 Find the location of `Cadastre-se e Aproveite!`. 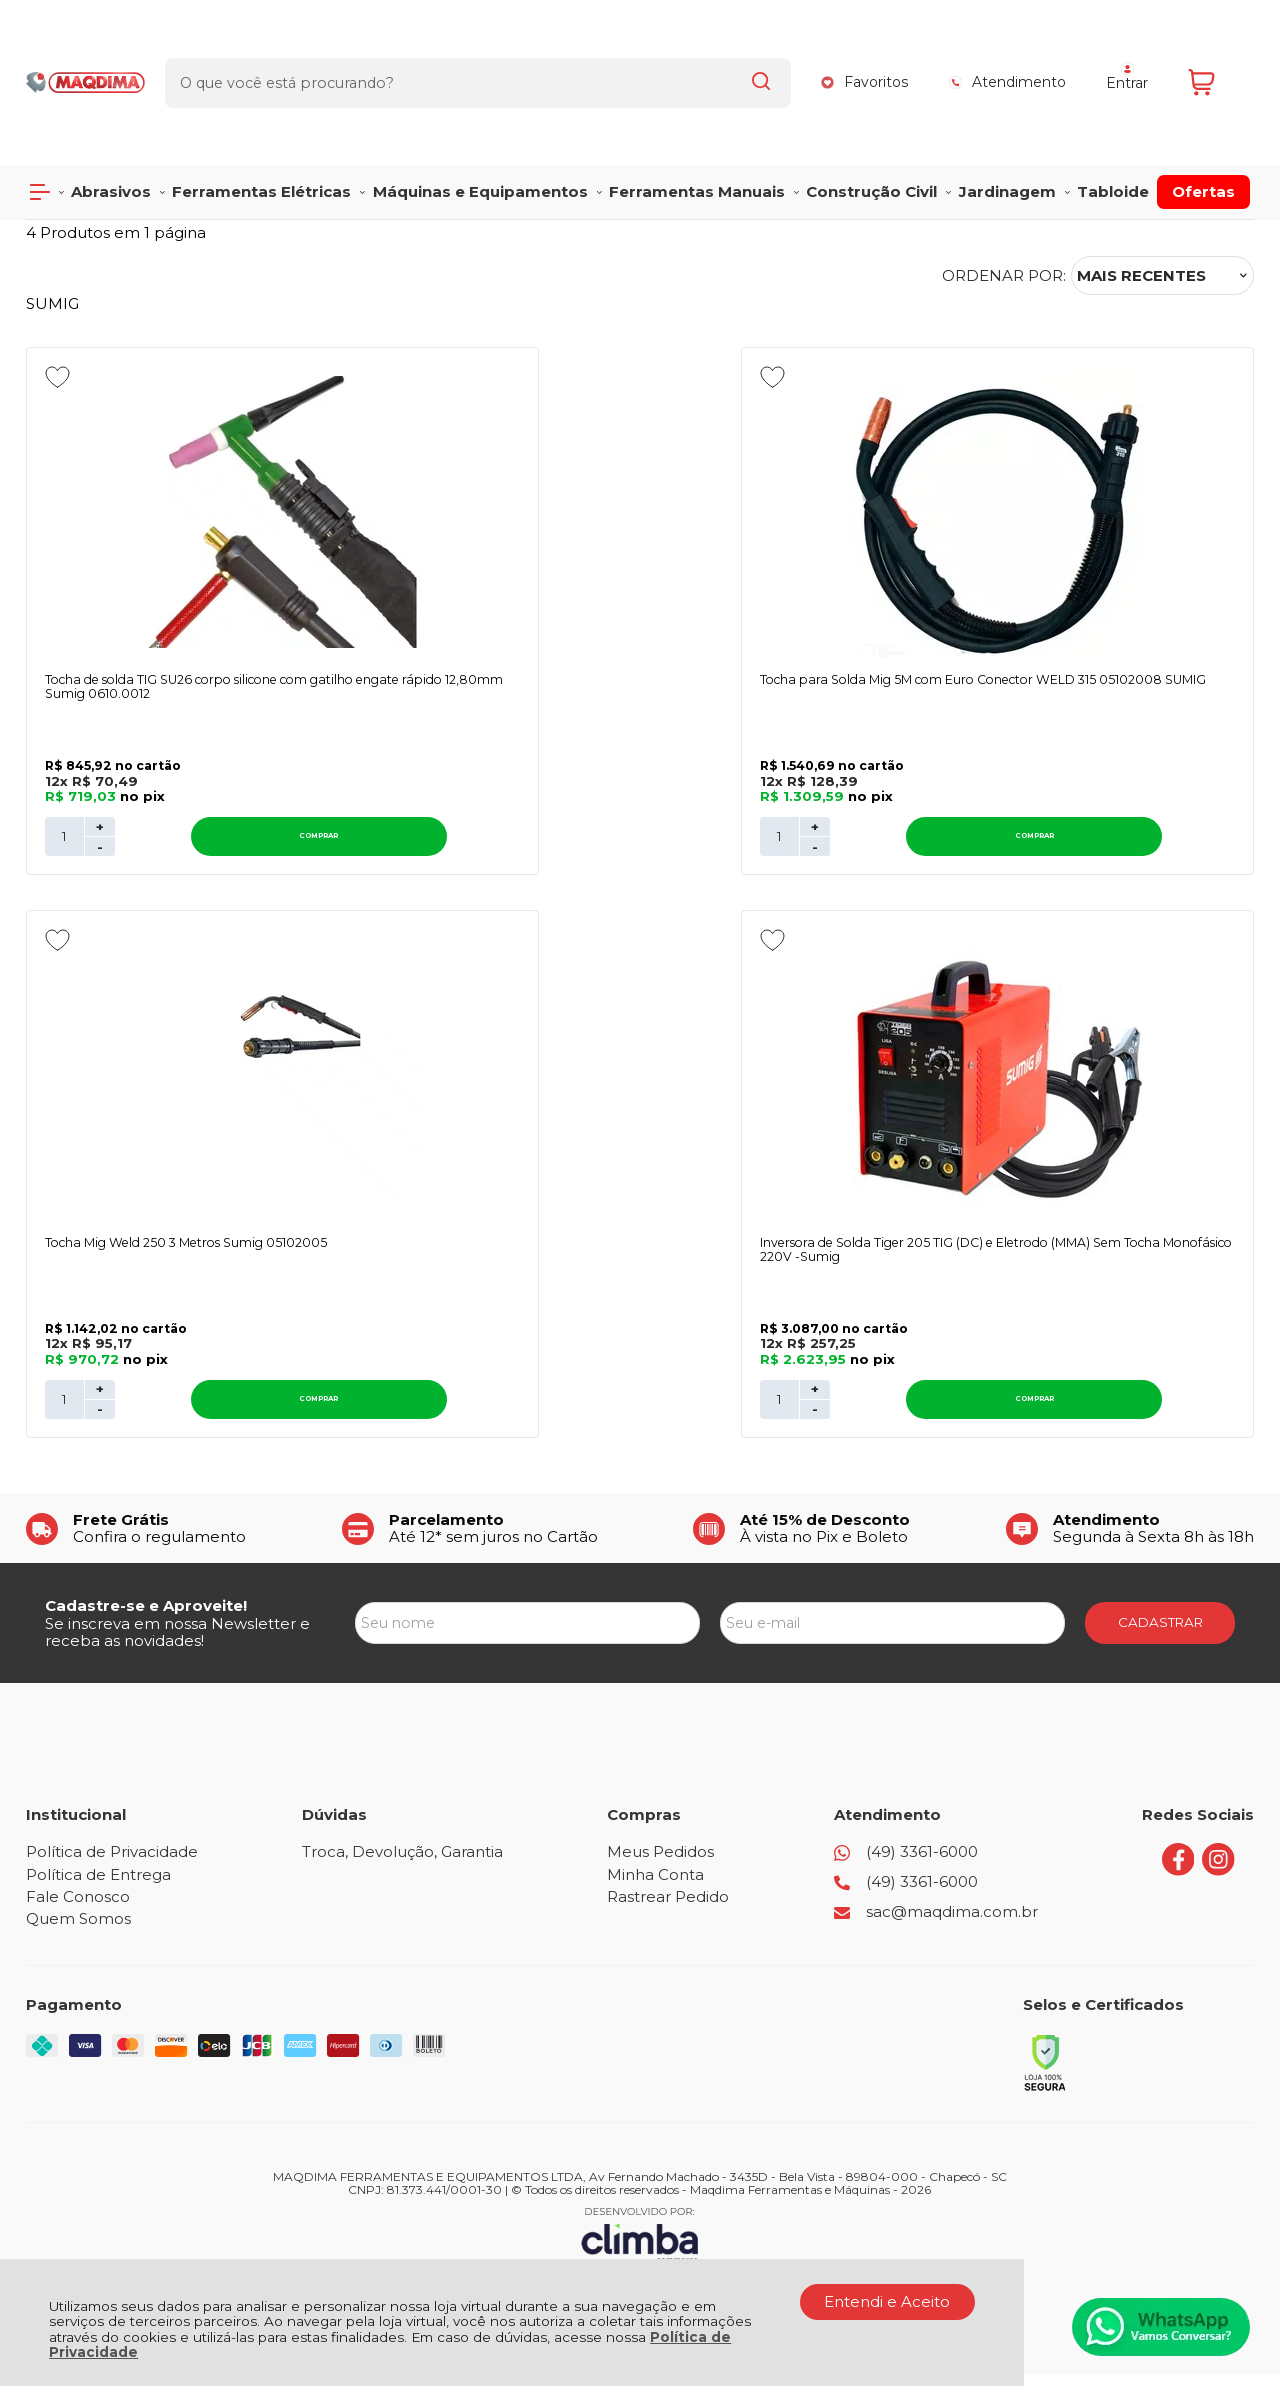

Cadastre-se e Aproveite! is located at coordinates (146, 1617).